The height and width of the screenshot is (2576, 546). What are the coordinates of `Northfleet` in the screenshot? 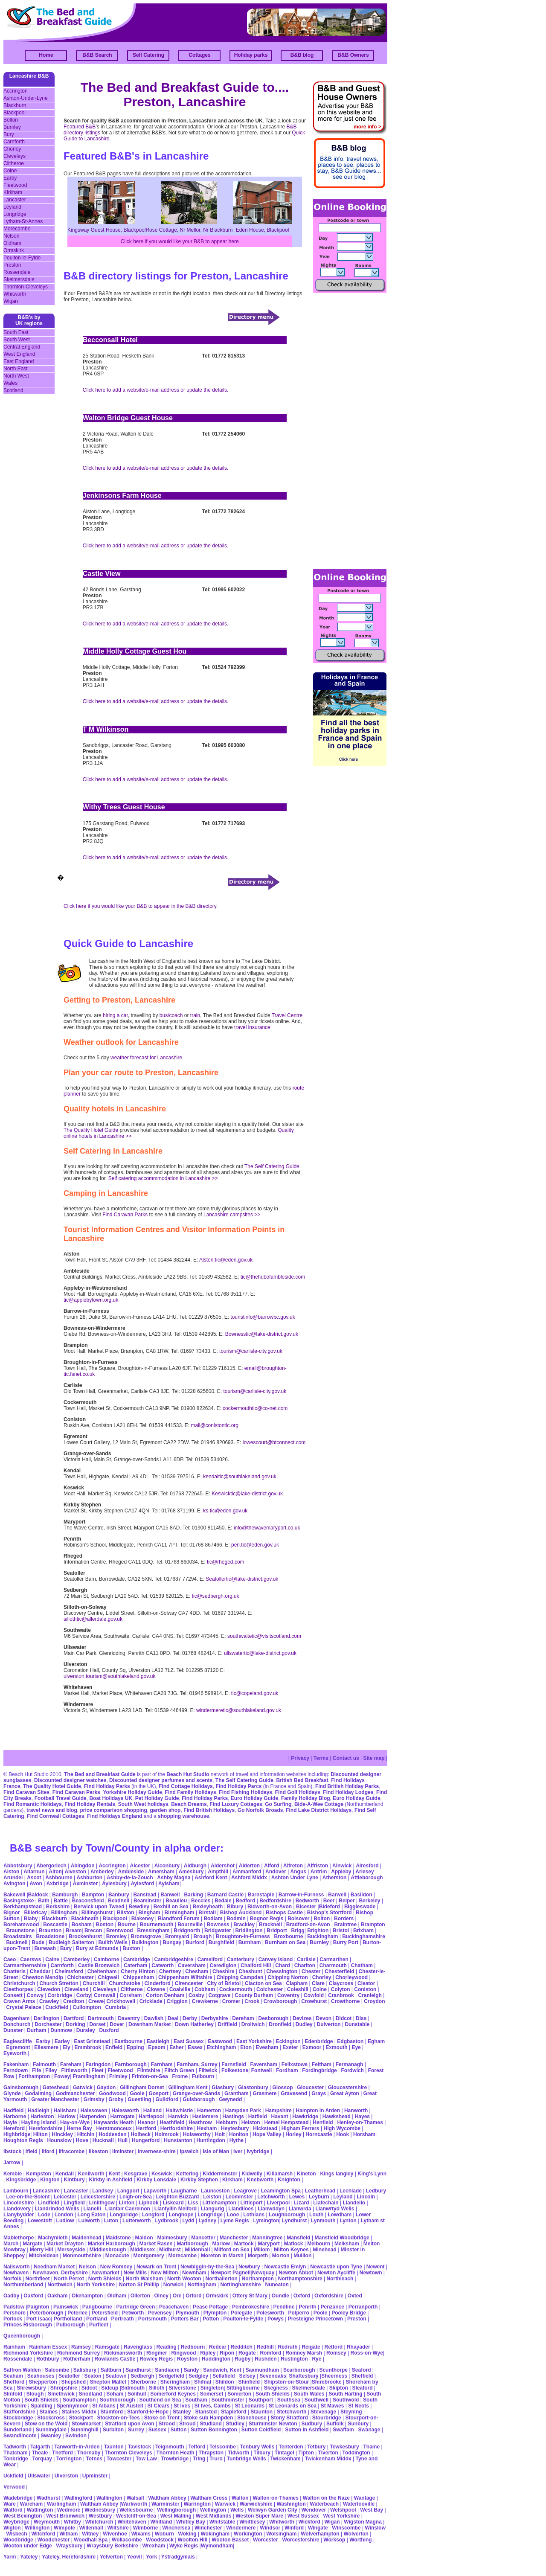 It's located at (38, 2279).